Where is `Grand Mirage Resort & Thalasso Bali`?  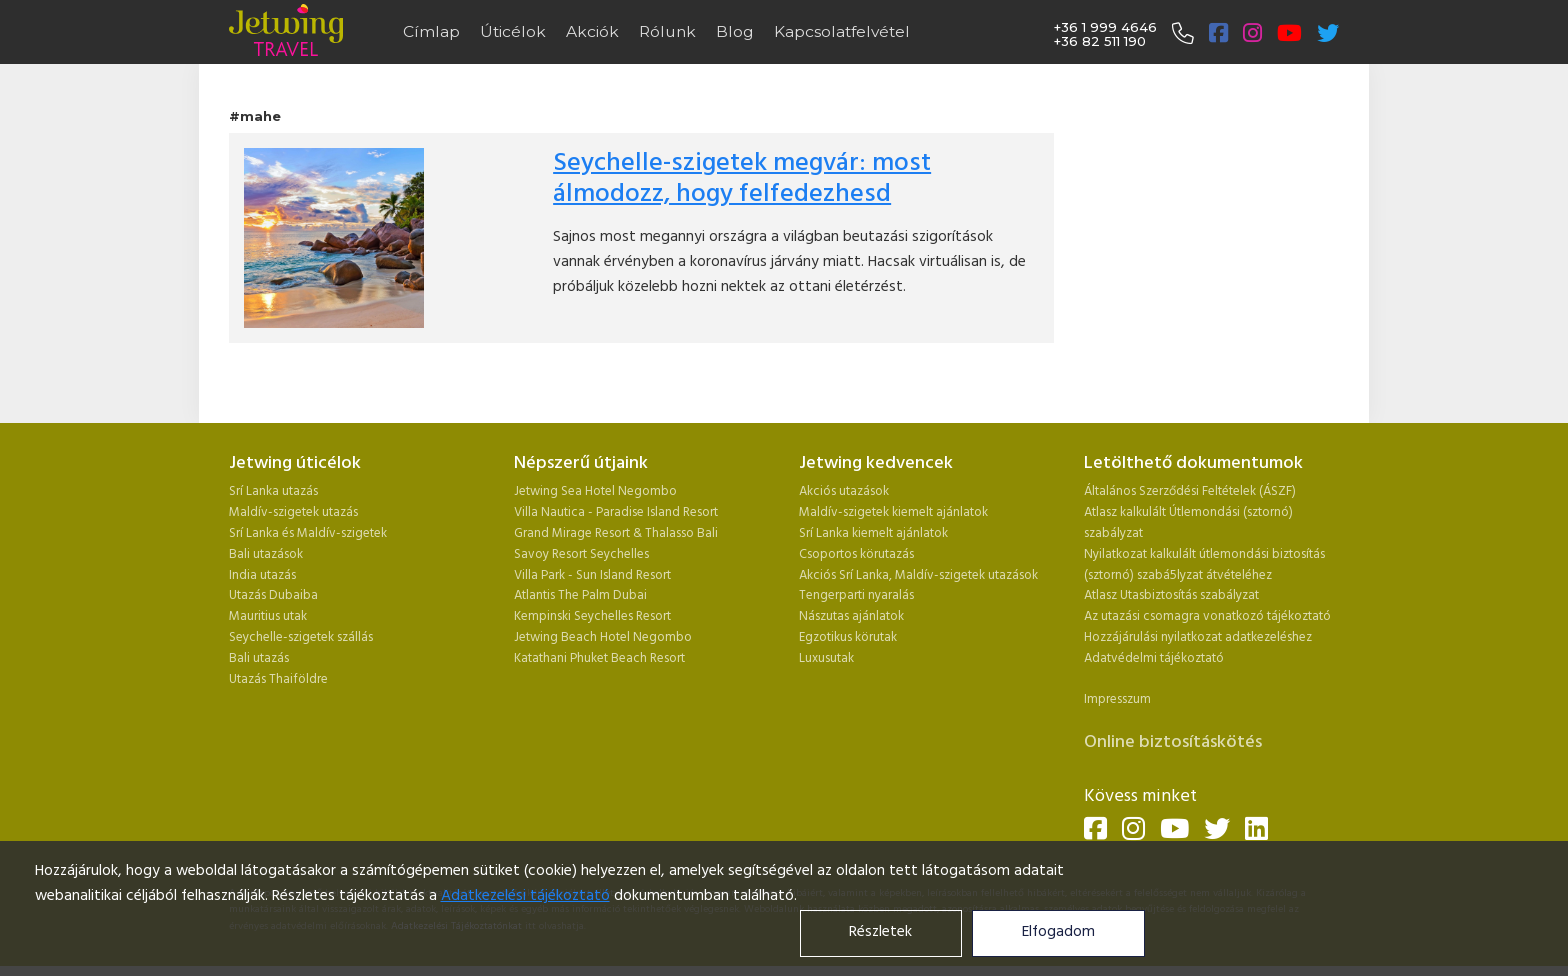
Grand Mirage Resort & Thalasso Bali is located at coordinates (616, 533).